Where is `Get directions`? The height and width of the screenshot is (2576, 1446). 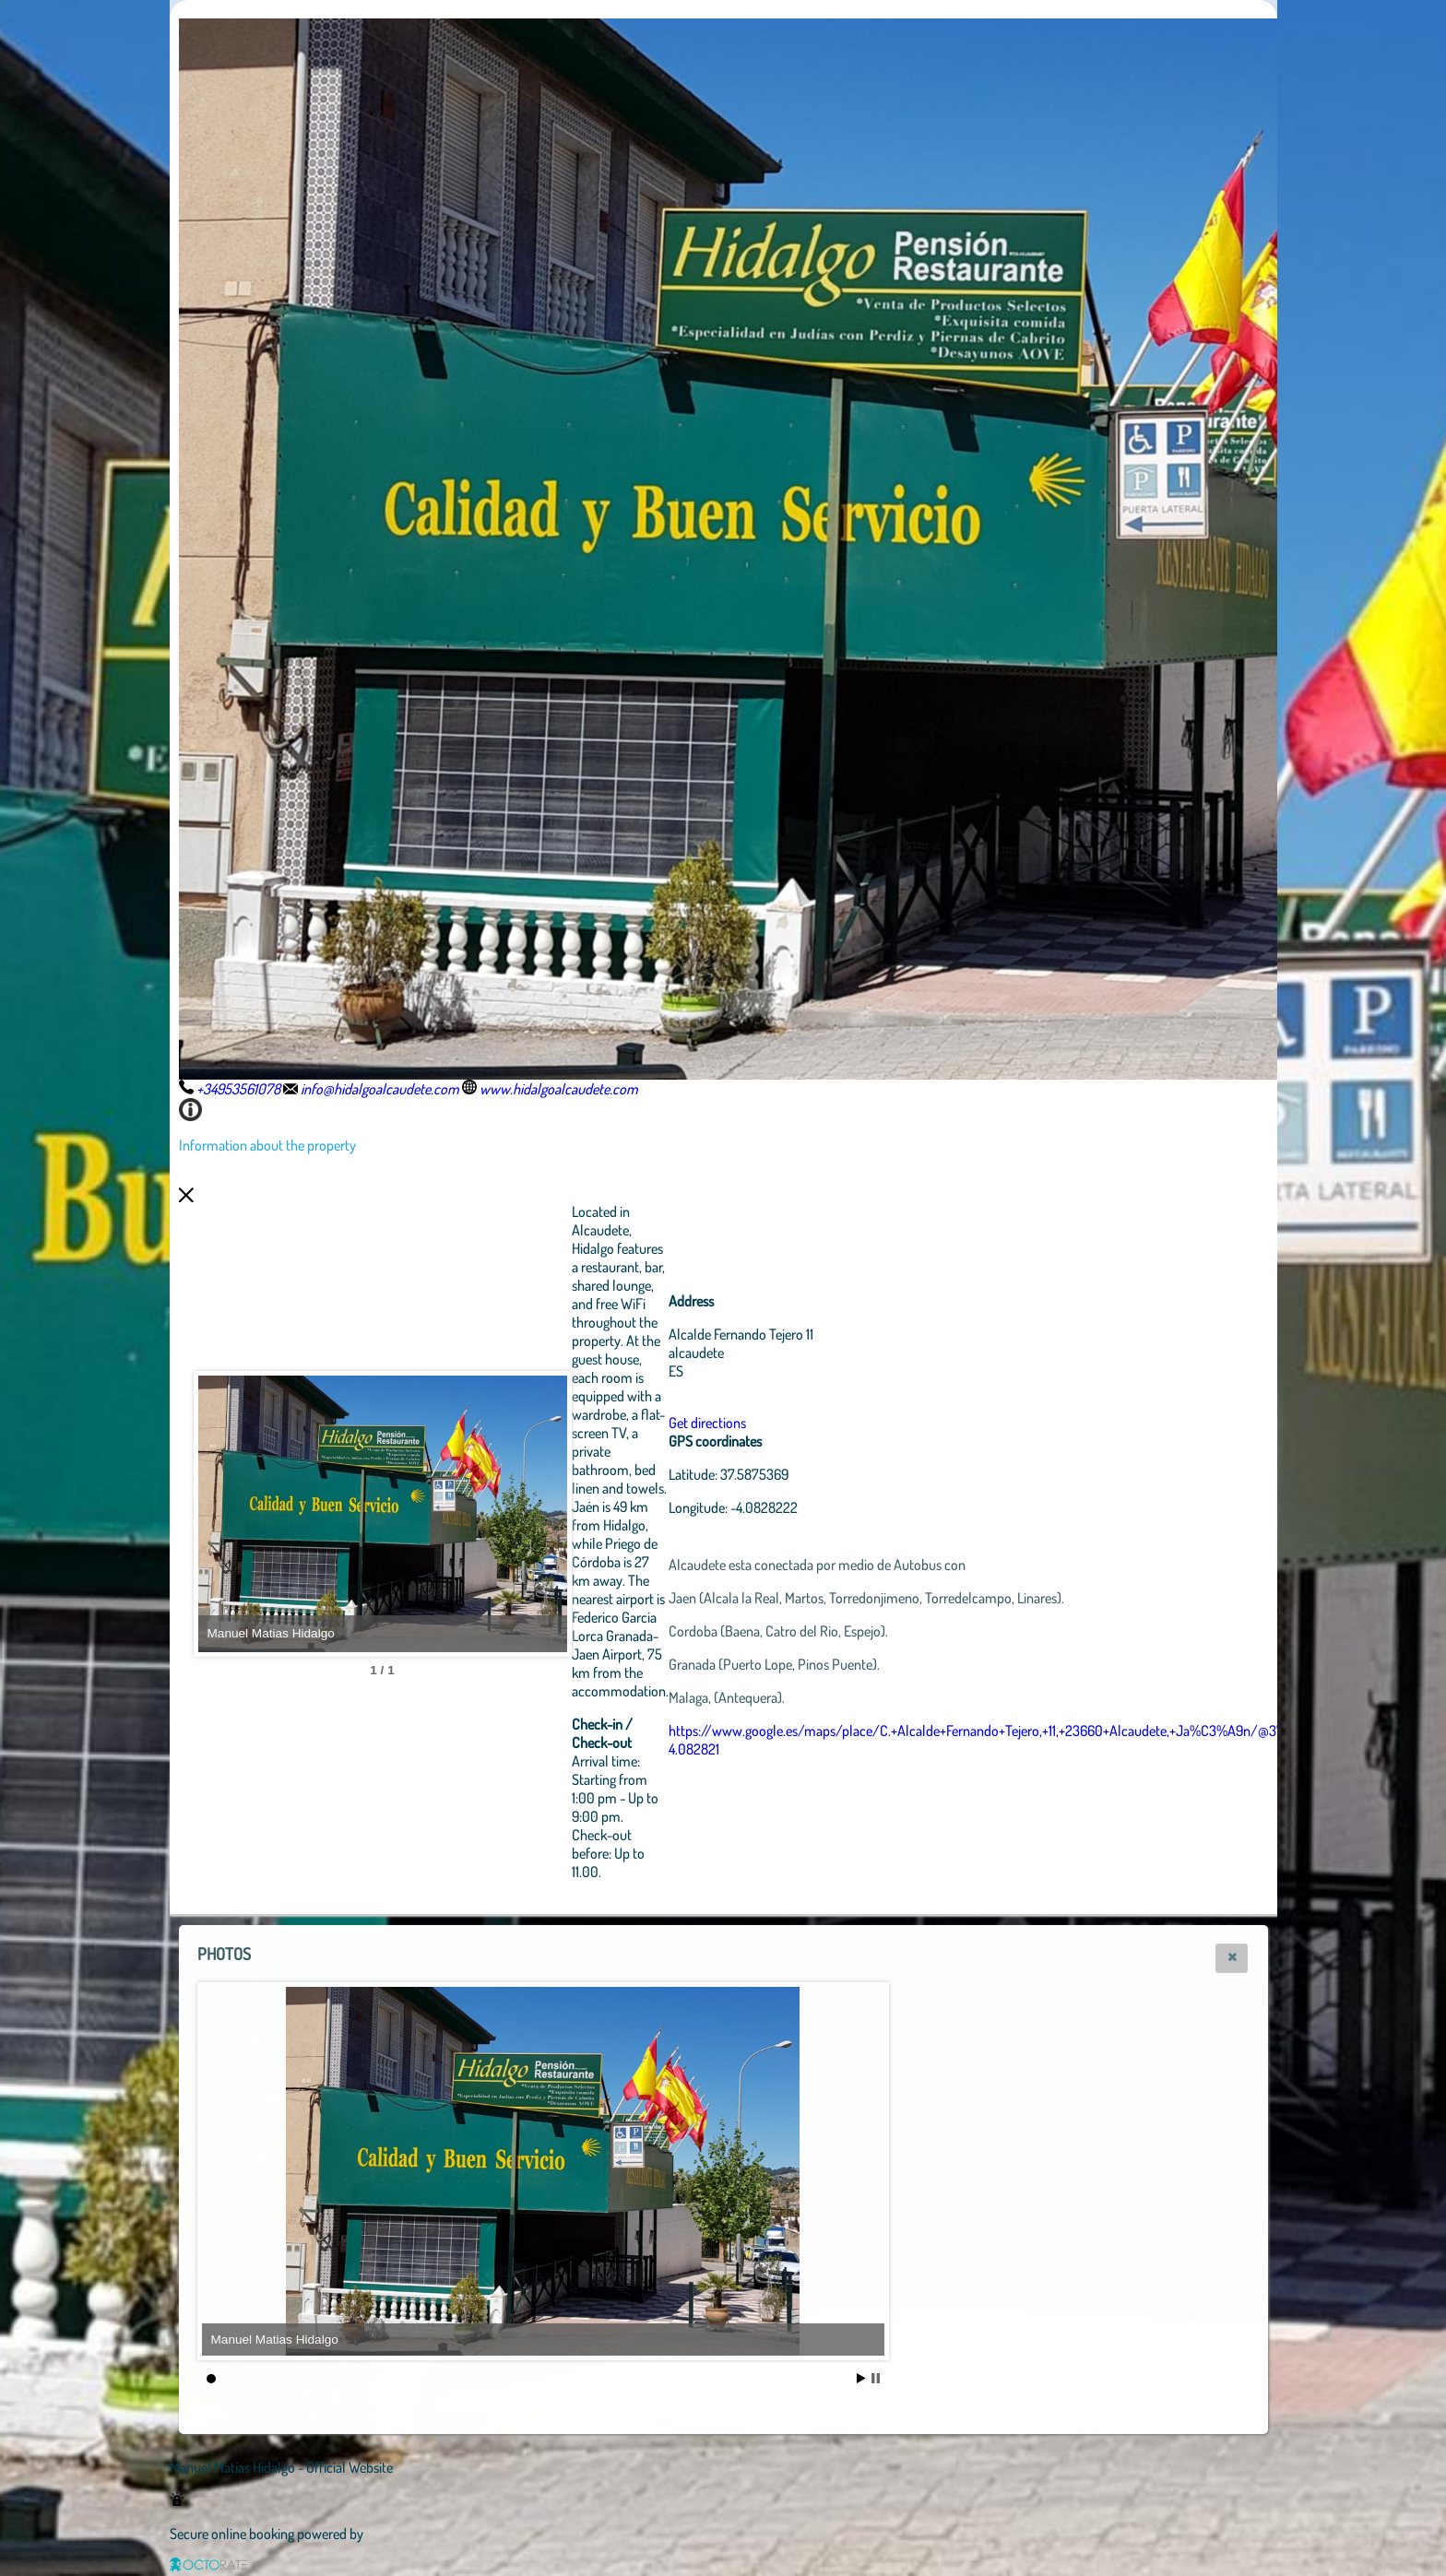
Get directions is located at coordinates (707, 1422).